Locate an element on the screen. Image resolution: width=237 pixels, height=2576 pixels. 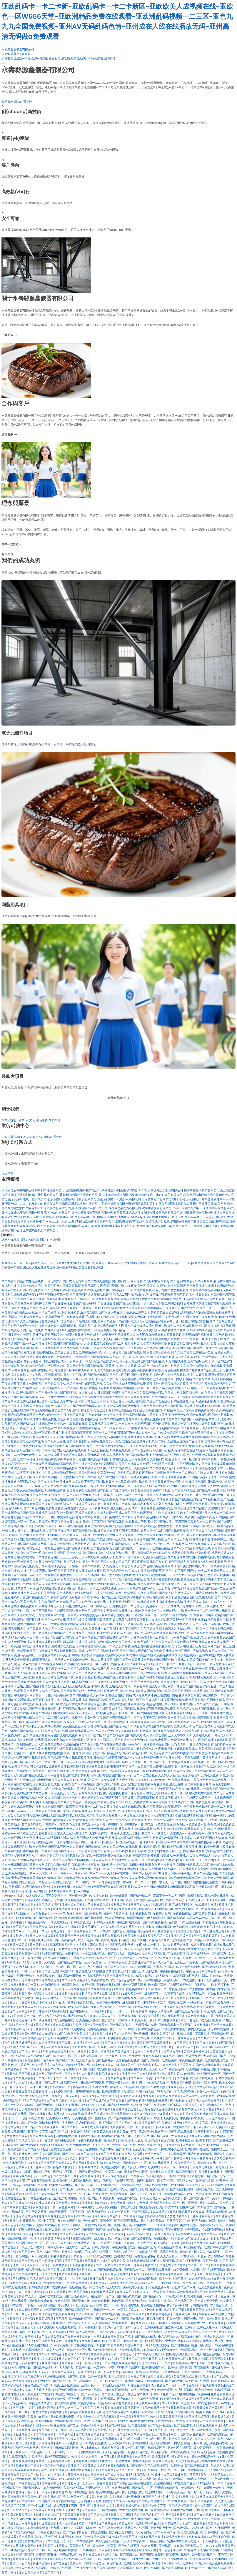
欧美日韩黄片 is located at coordinates (23, 1517).